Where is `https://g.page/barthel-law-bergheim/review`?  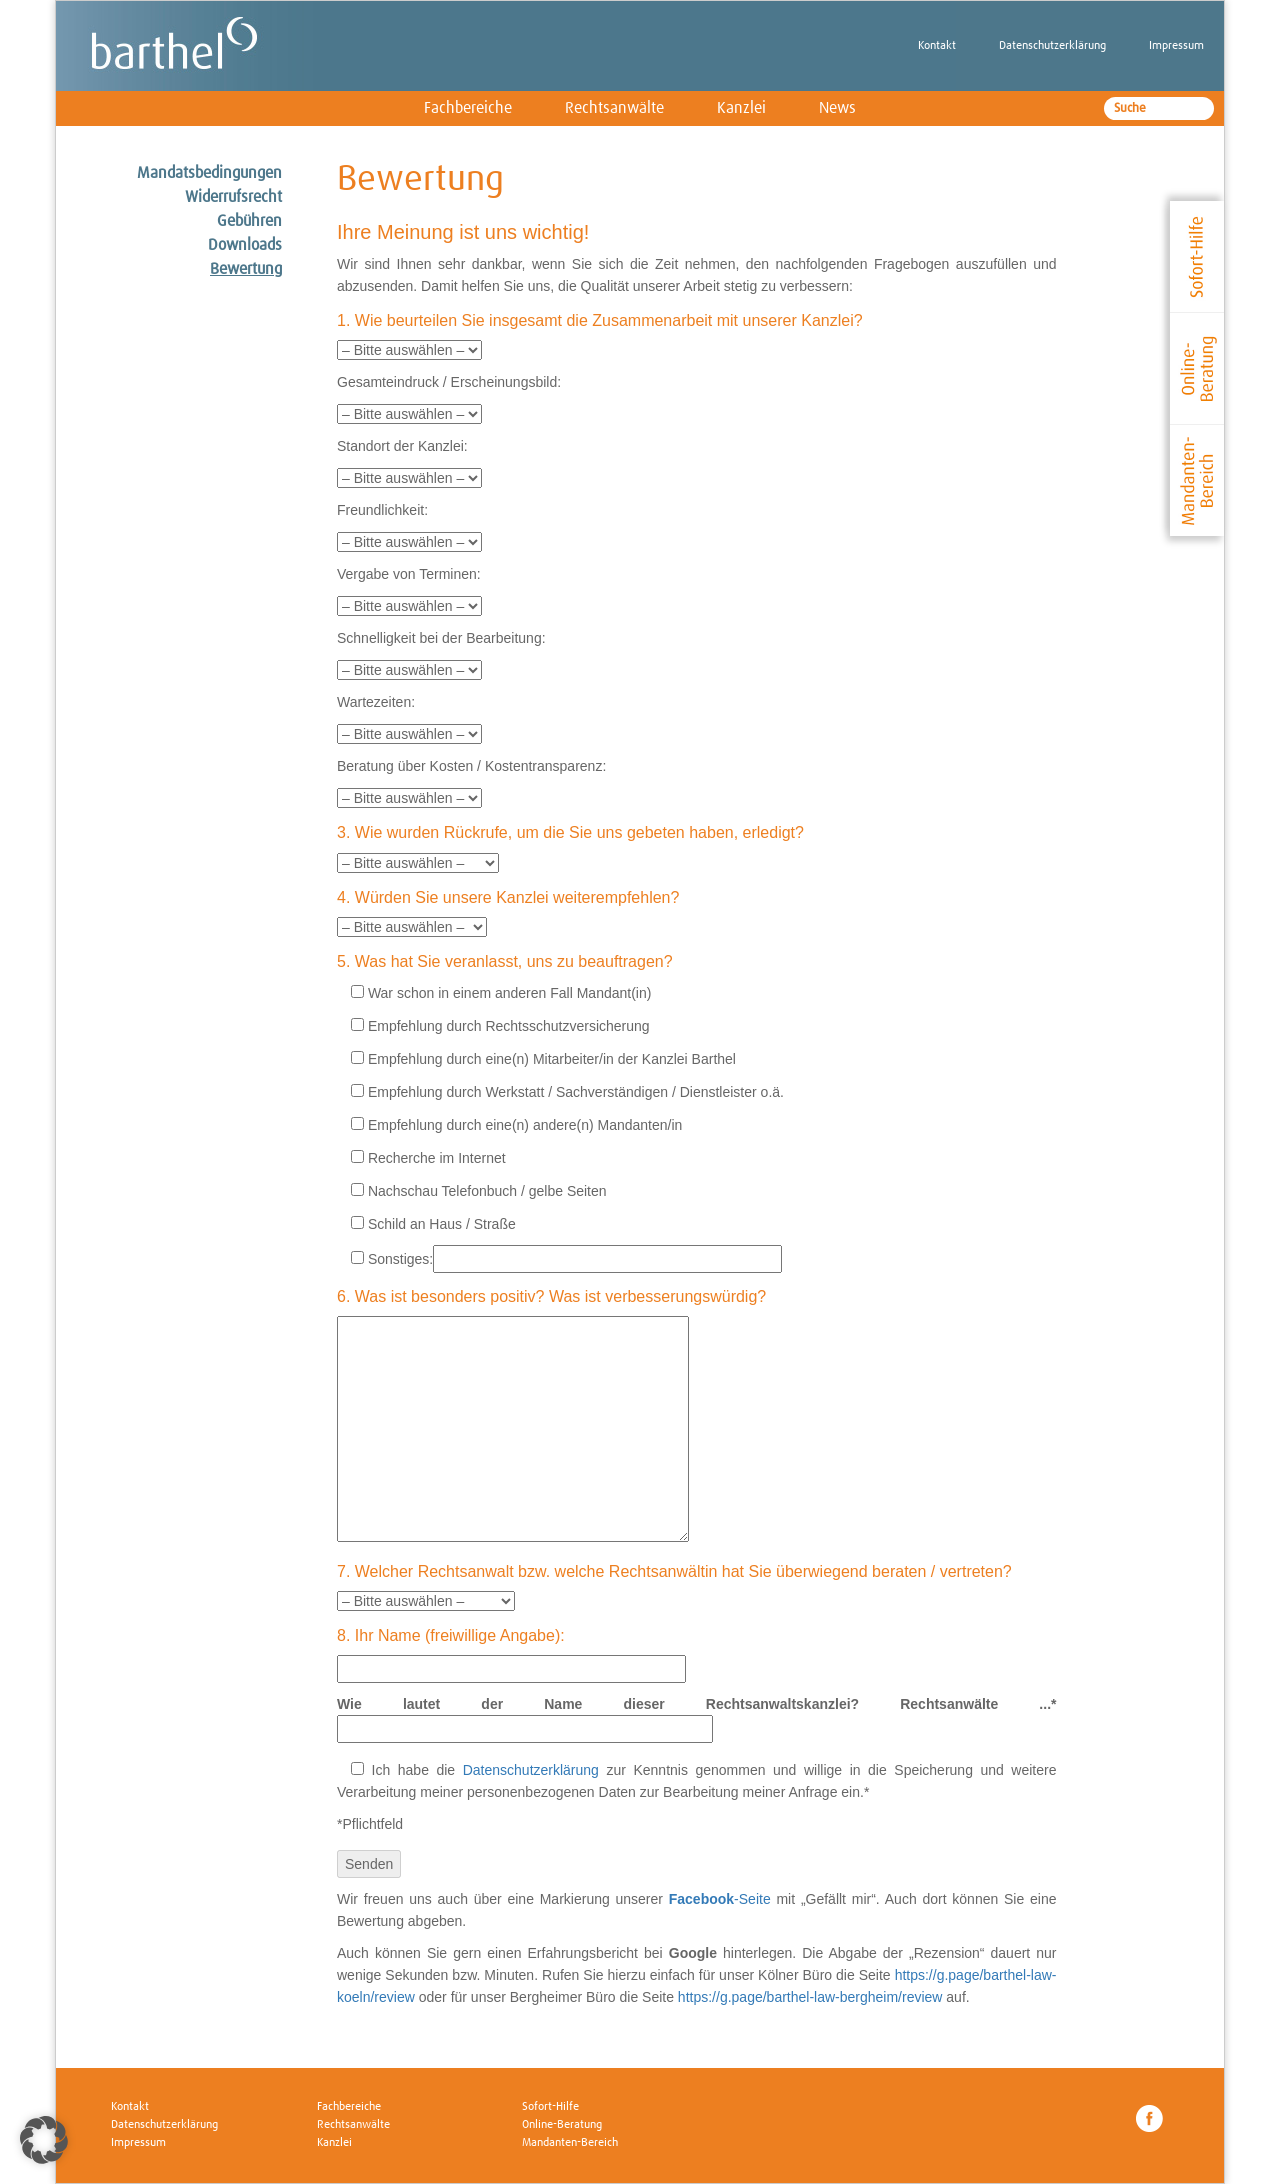
https://g.page/barthel-law-bergheim/review is located at coordinates (810, 1997).